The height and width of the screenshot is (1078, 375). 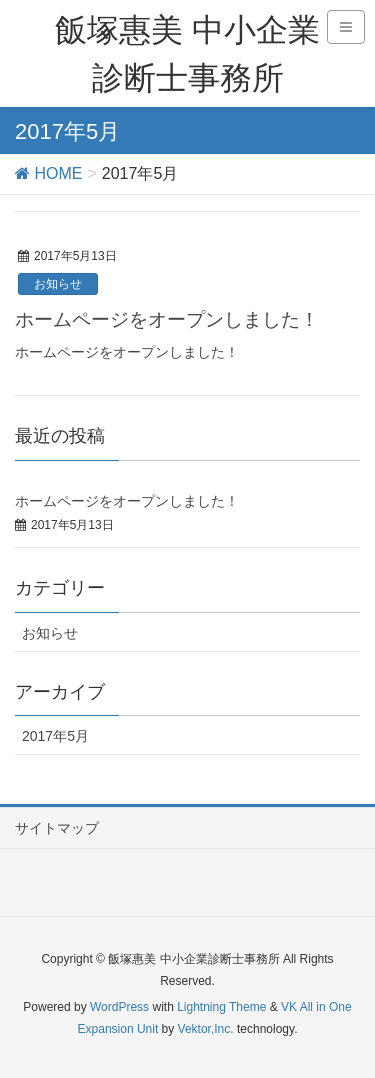 What do you see at coordinates (55, 736) in the screenshot?
I see `2017年5月` at bounding box center [55, 736].